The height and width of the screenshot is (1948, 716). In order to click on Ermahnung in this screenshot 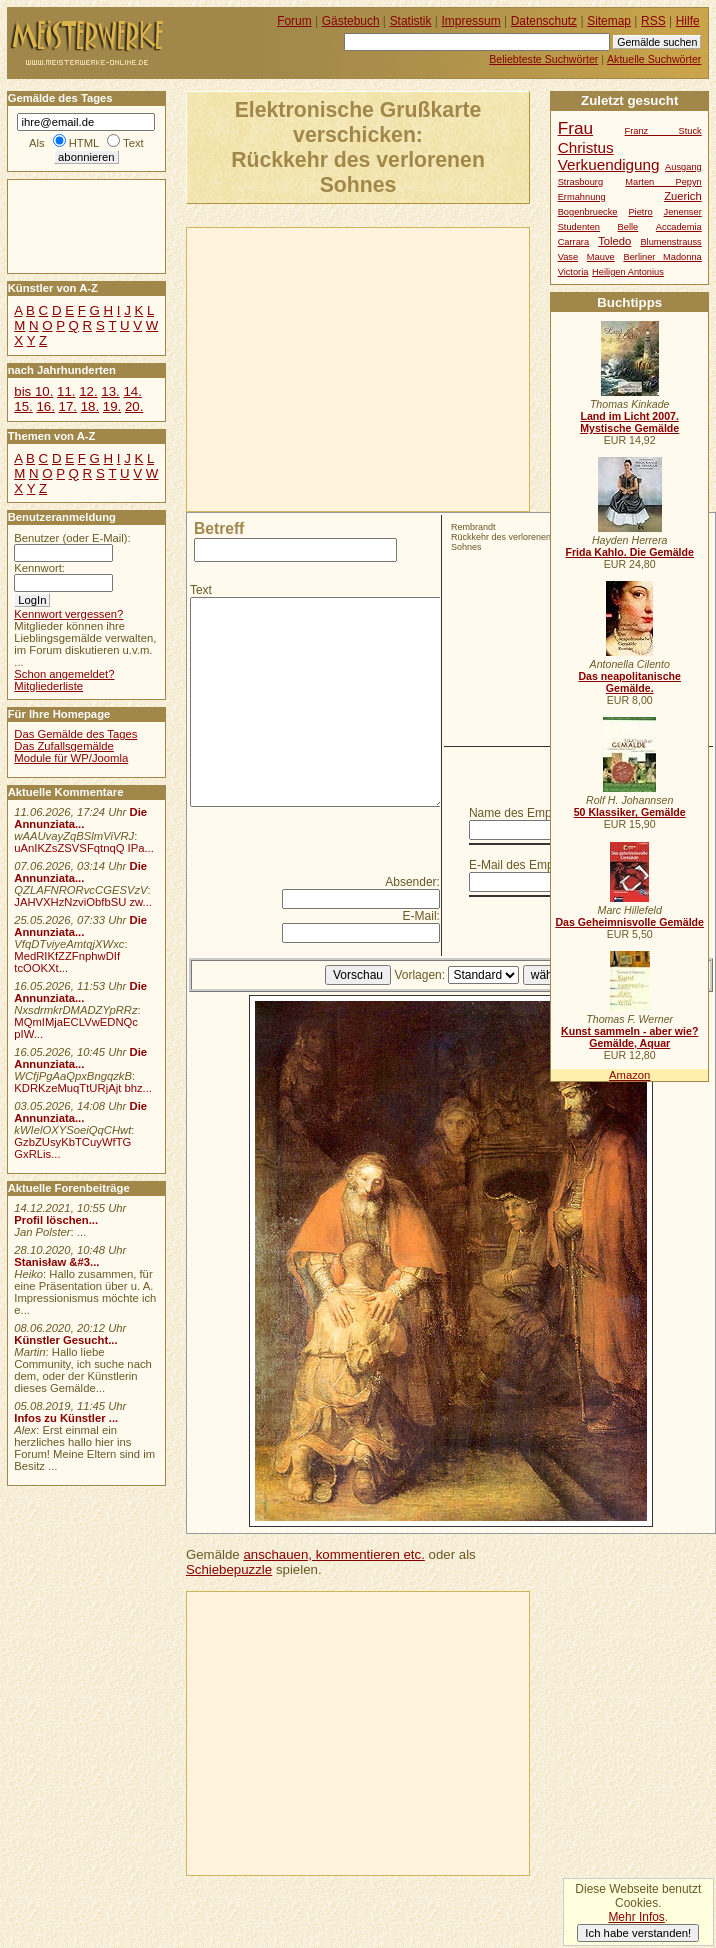, I will do `click(582, 197)`.